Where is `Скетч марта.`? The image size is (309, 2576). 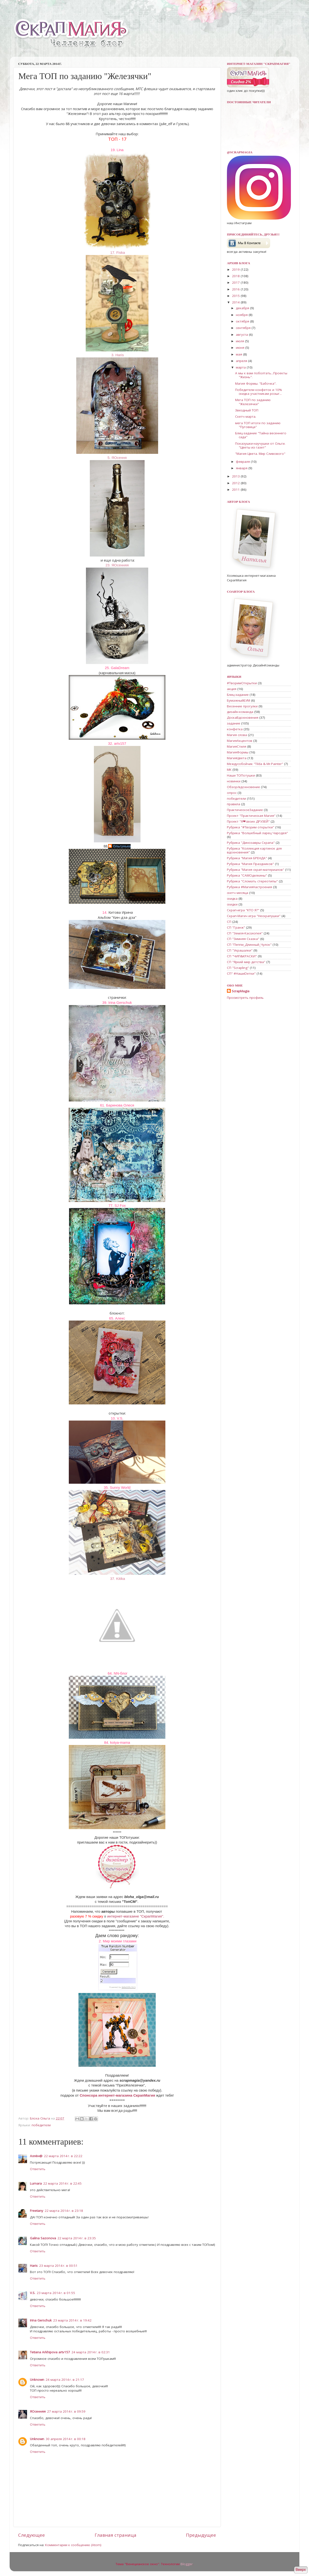 Скетч марта. is located at coordinates (245, 416).